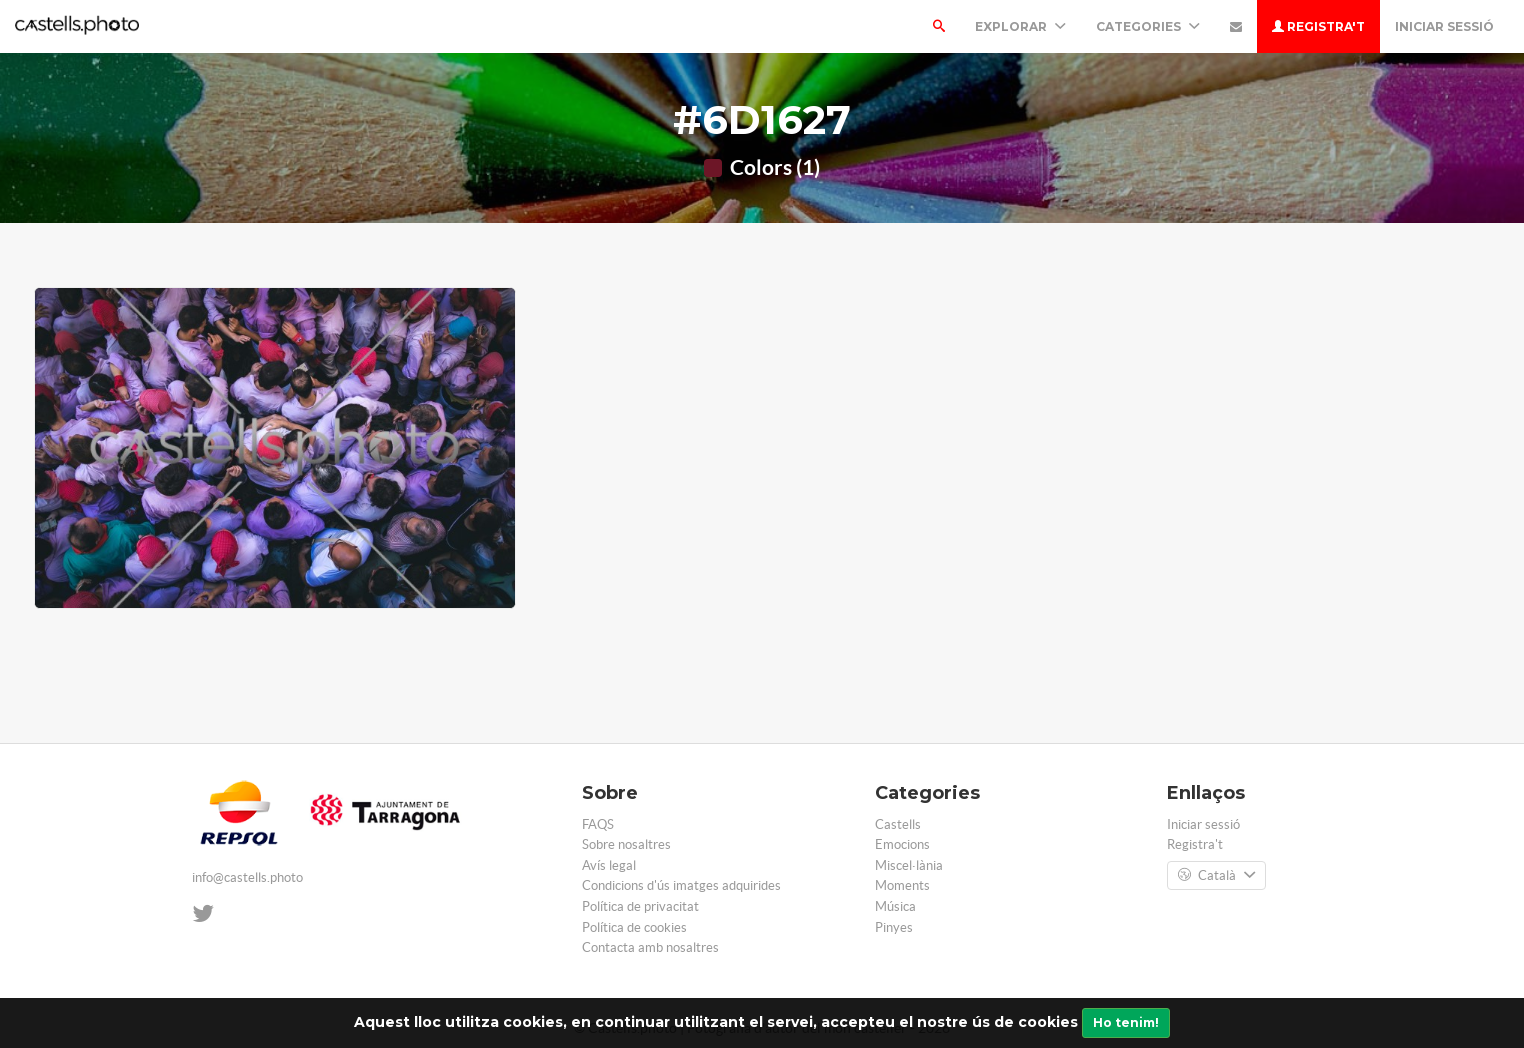 The height and width of the screenshot is (1048, 1524). What do you see at coordinates (609, 865) in the screenshot?
I see `Avís legal` at bounding box center [609, 865].